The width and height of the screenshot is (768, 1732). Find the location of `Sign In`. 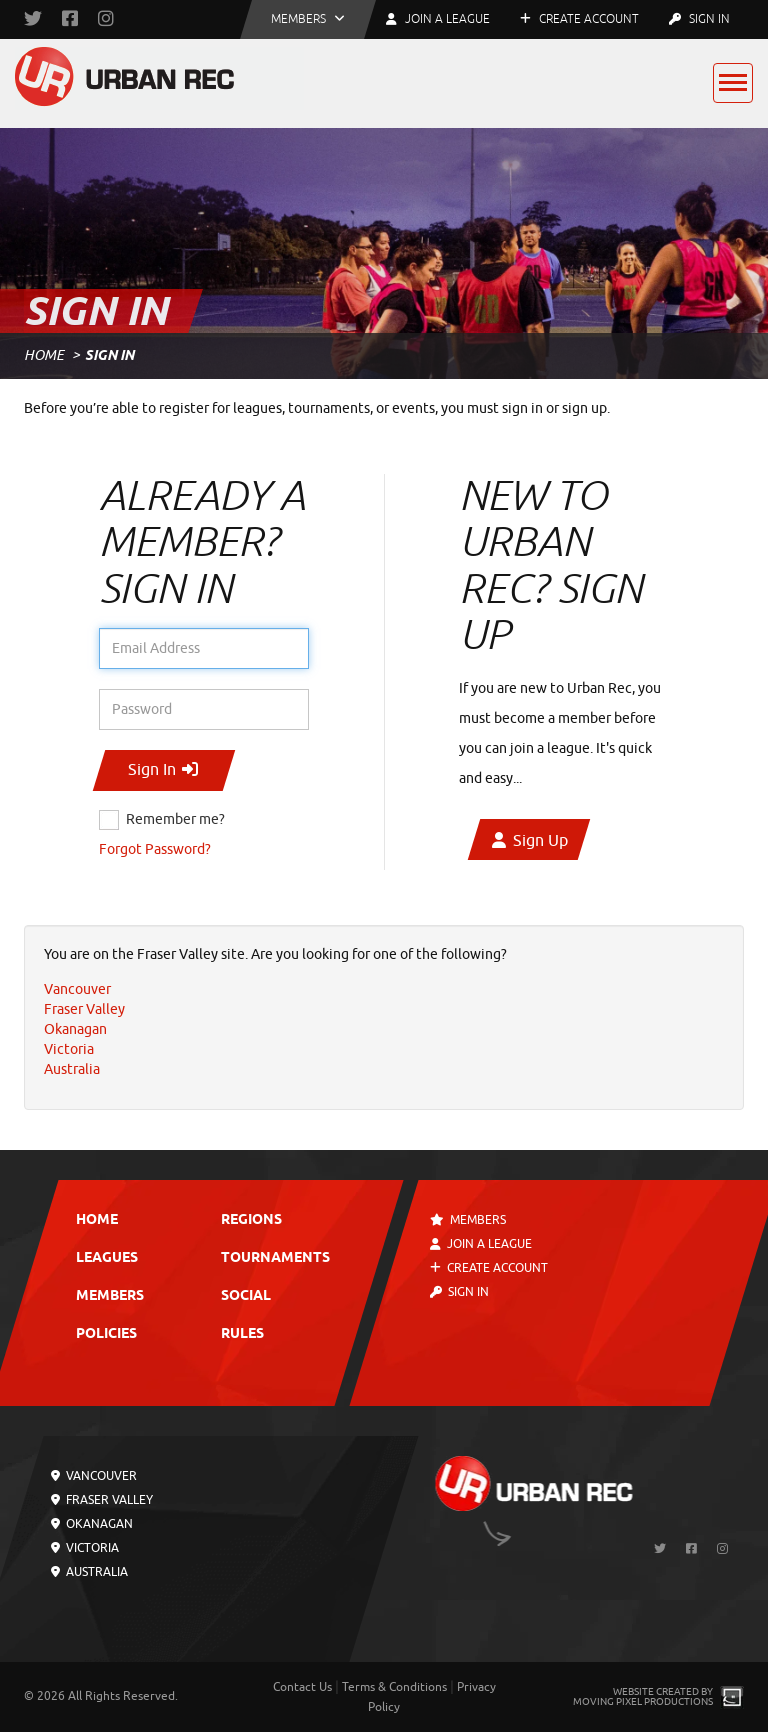

Sign In is located at coordinates (699, 19).